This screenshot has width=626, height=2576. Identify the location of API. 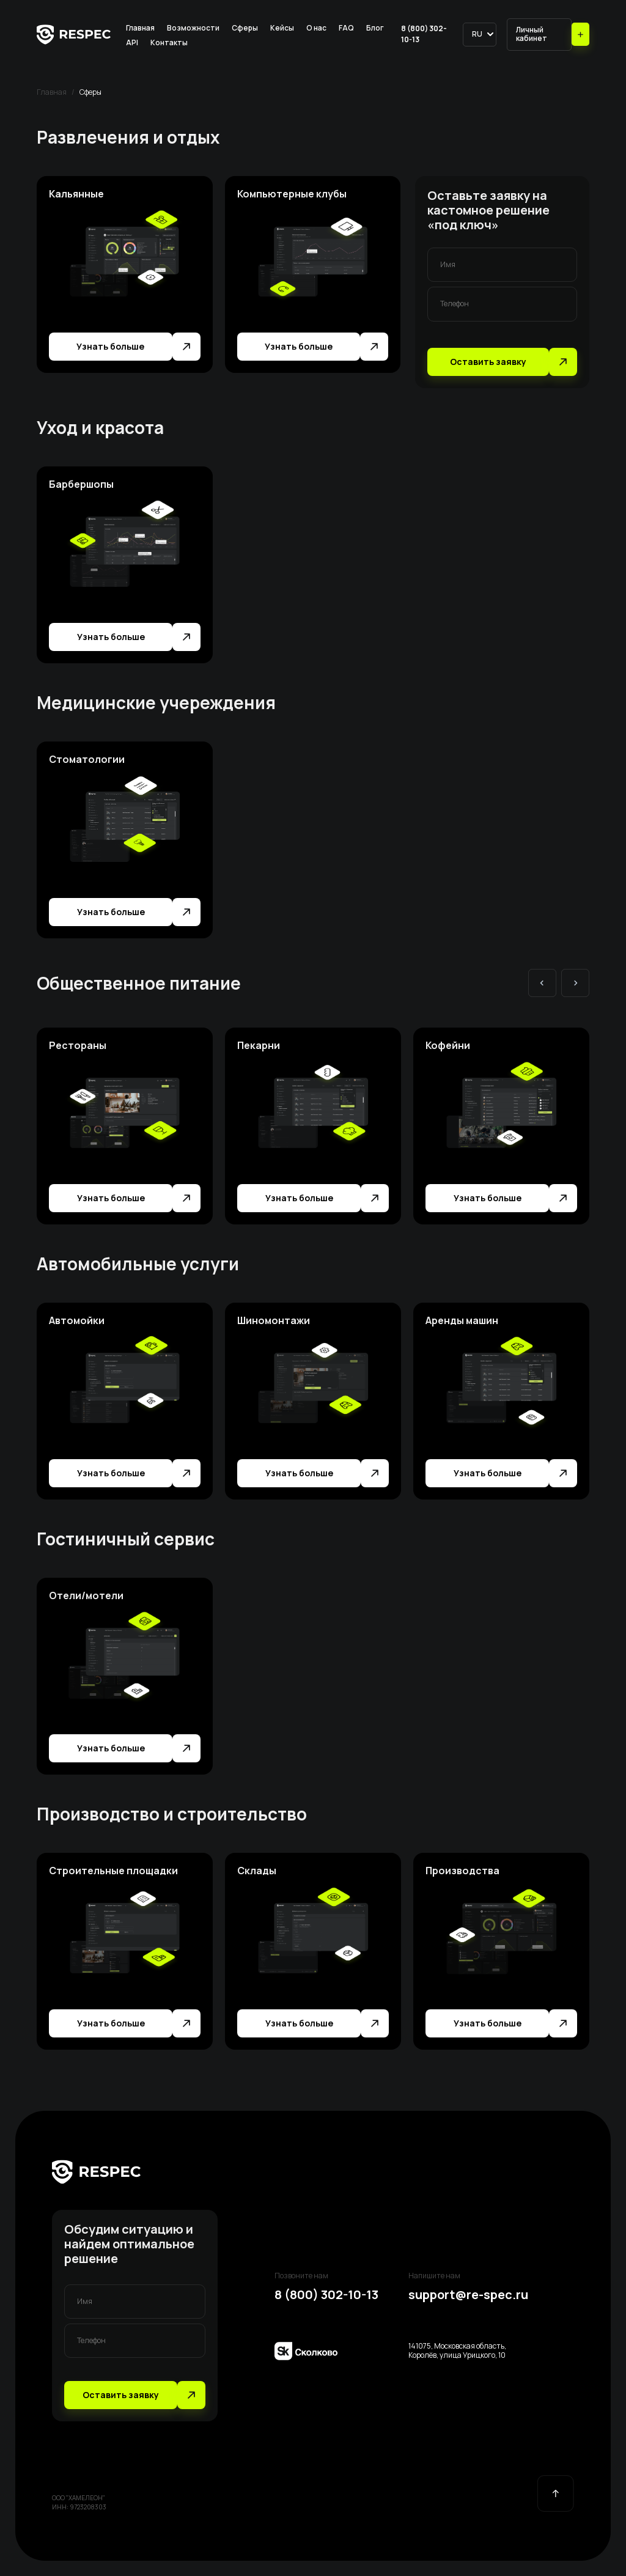
(132, 42).